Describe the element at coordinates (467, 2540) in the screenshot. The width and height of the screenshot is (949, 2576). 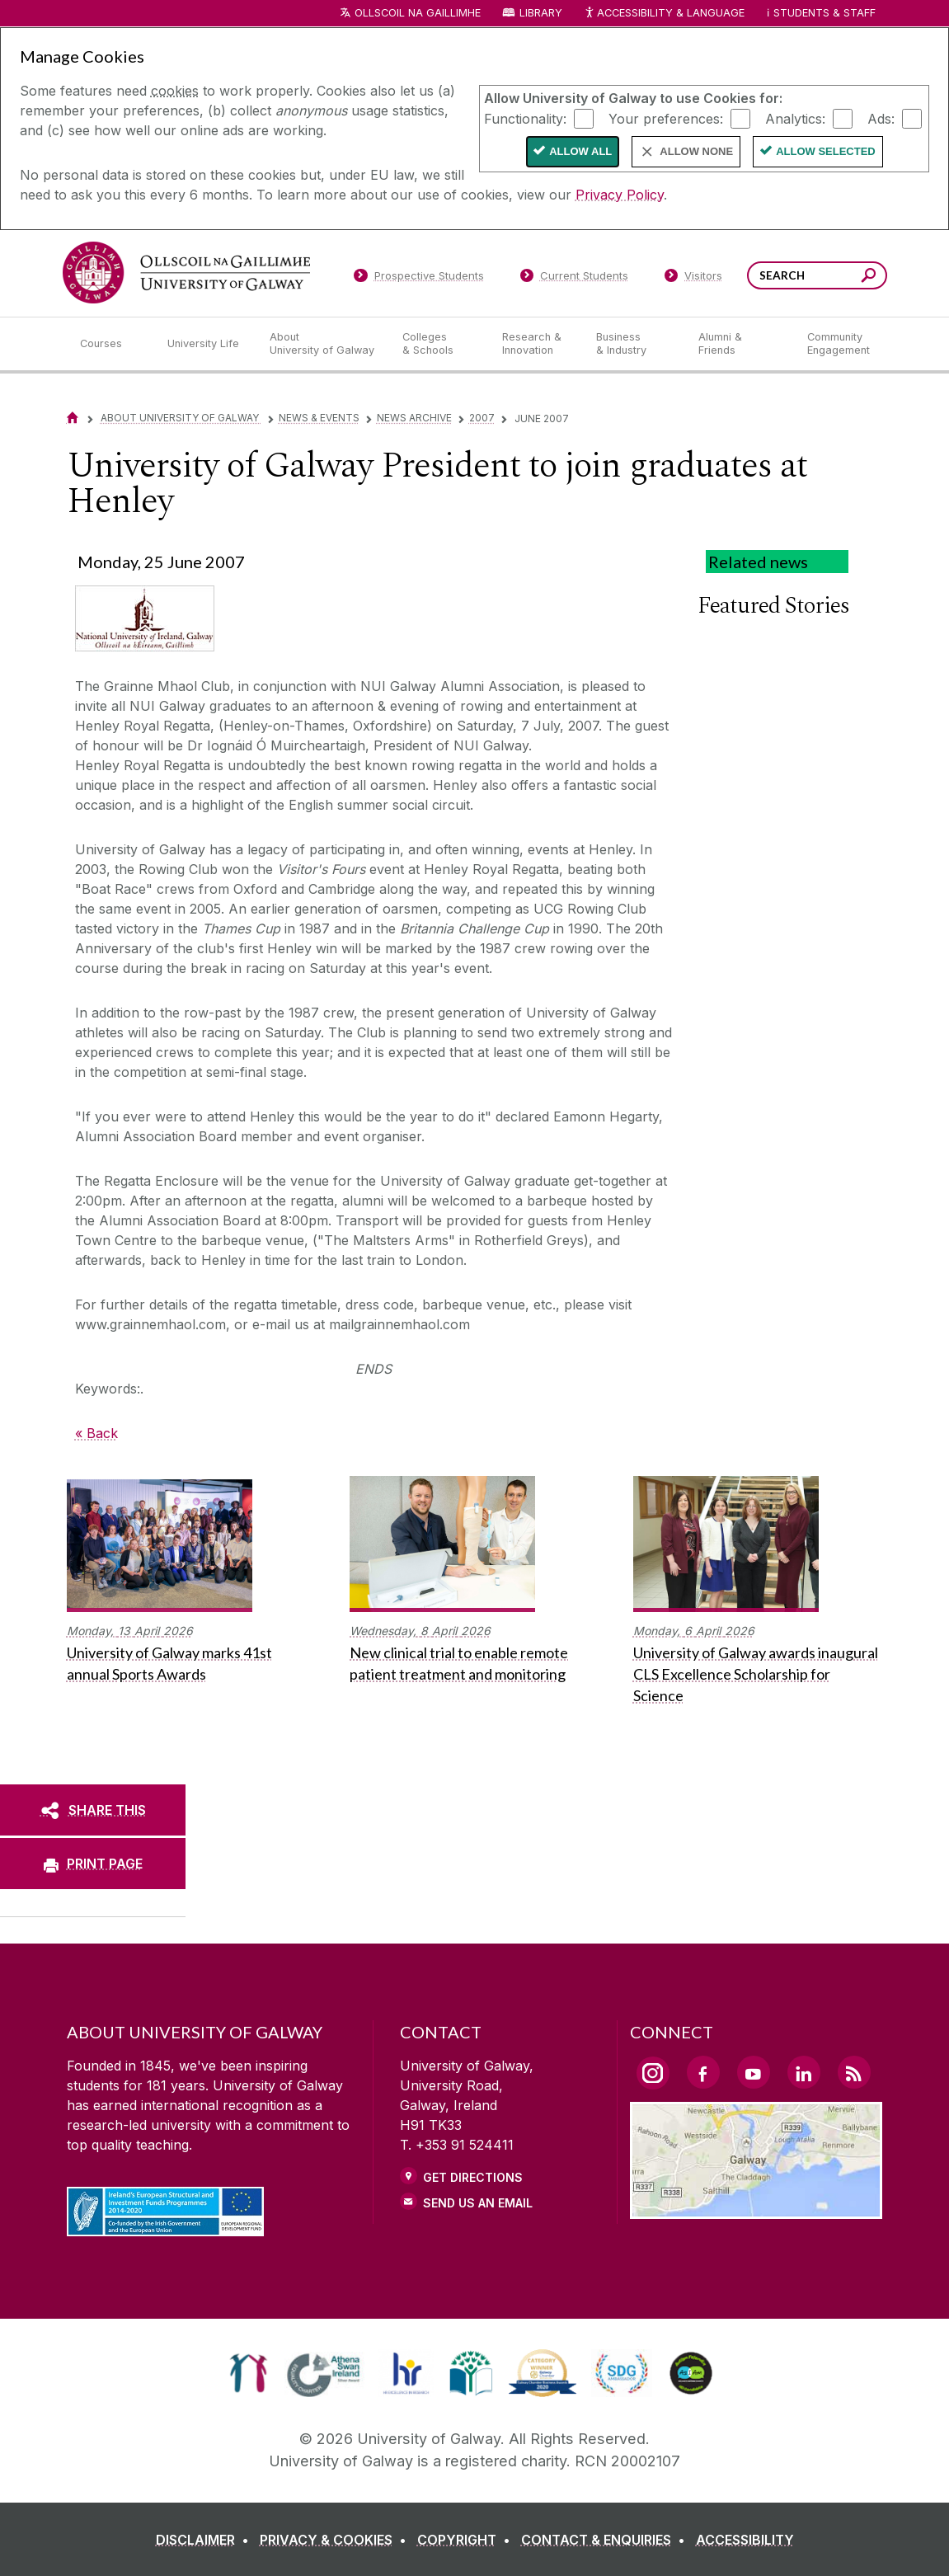
I see `[COPYRIGHT]` at that location.